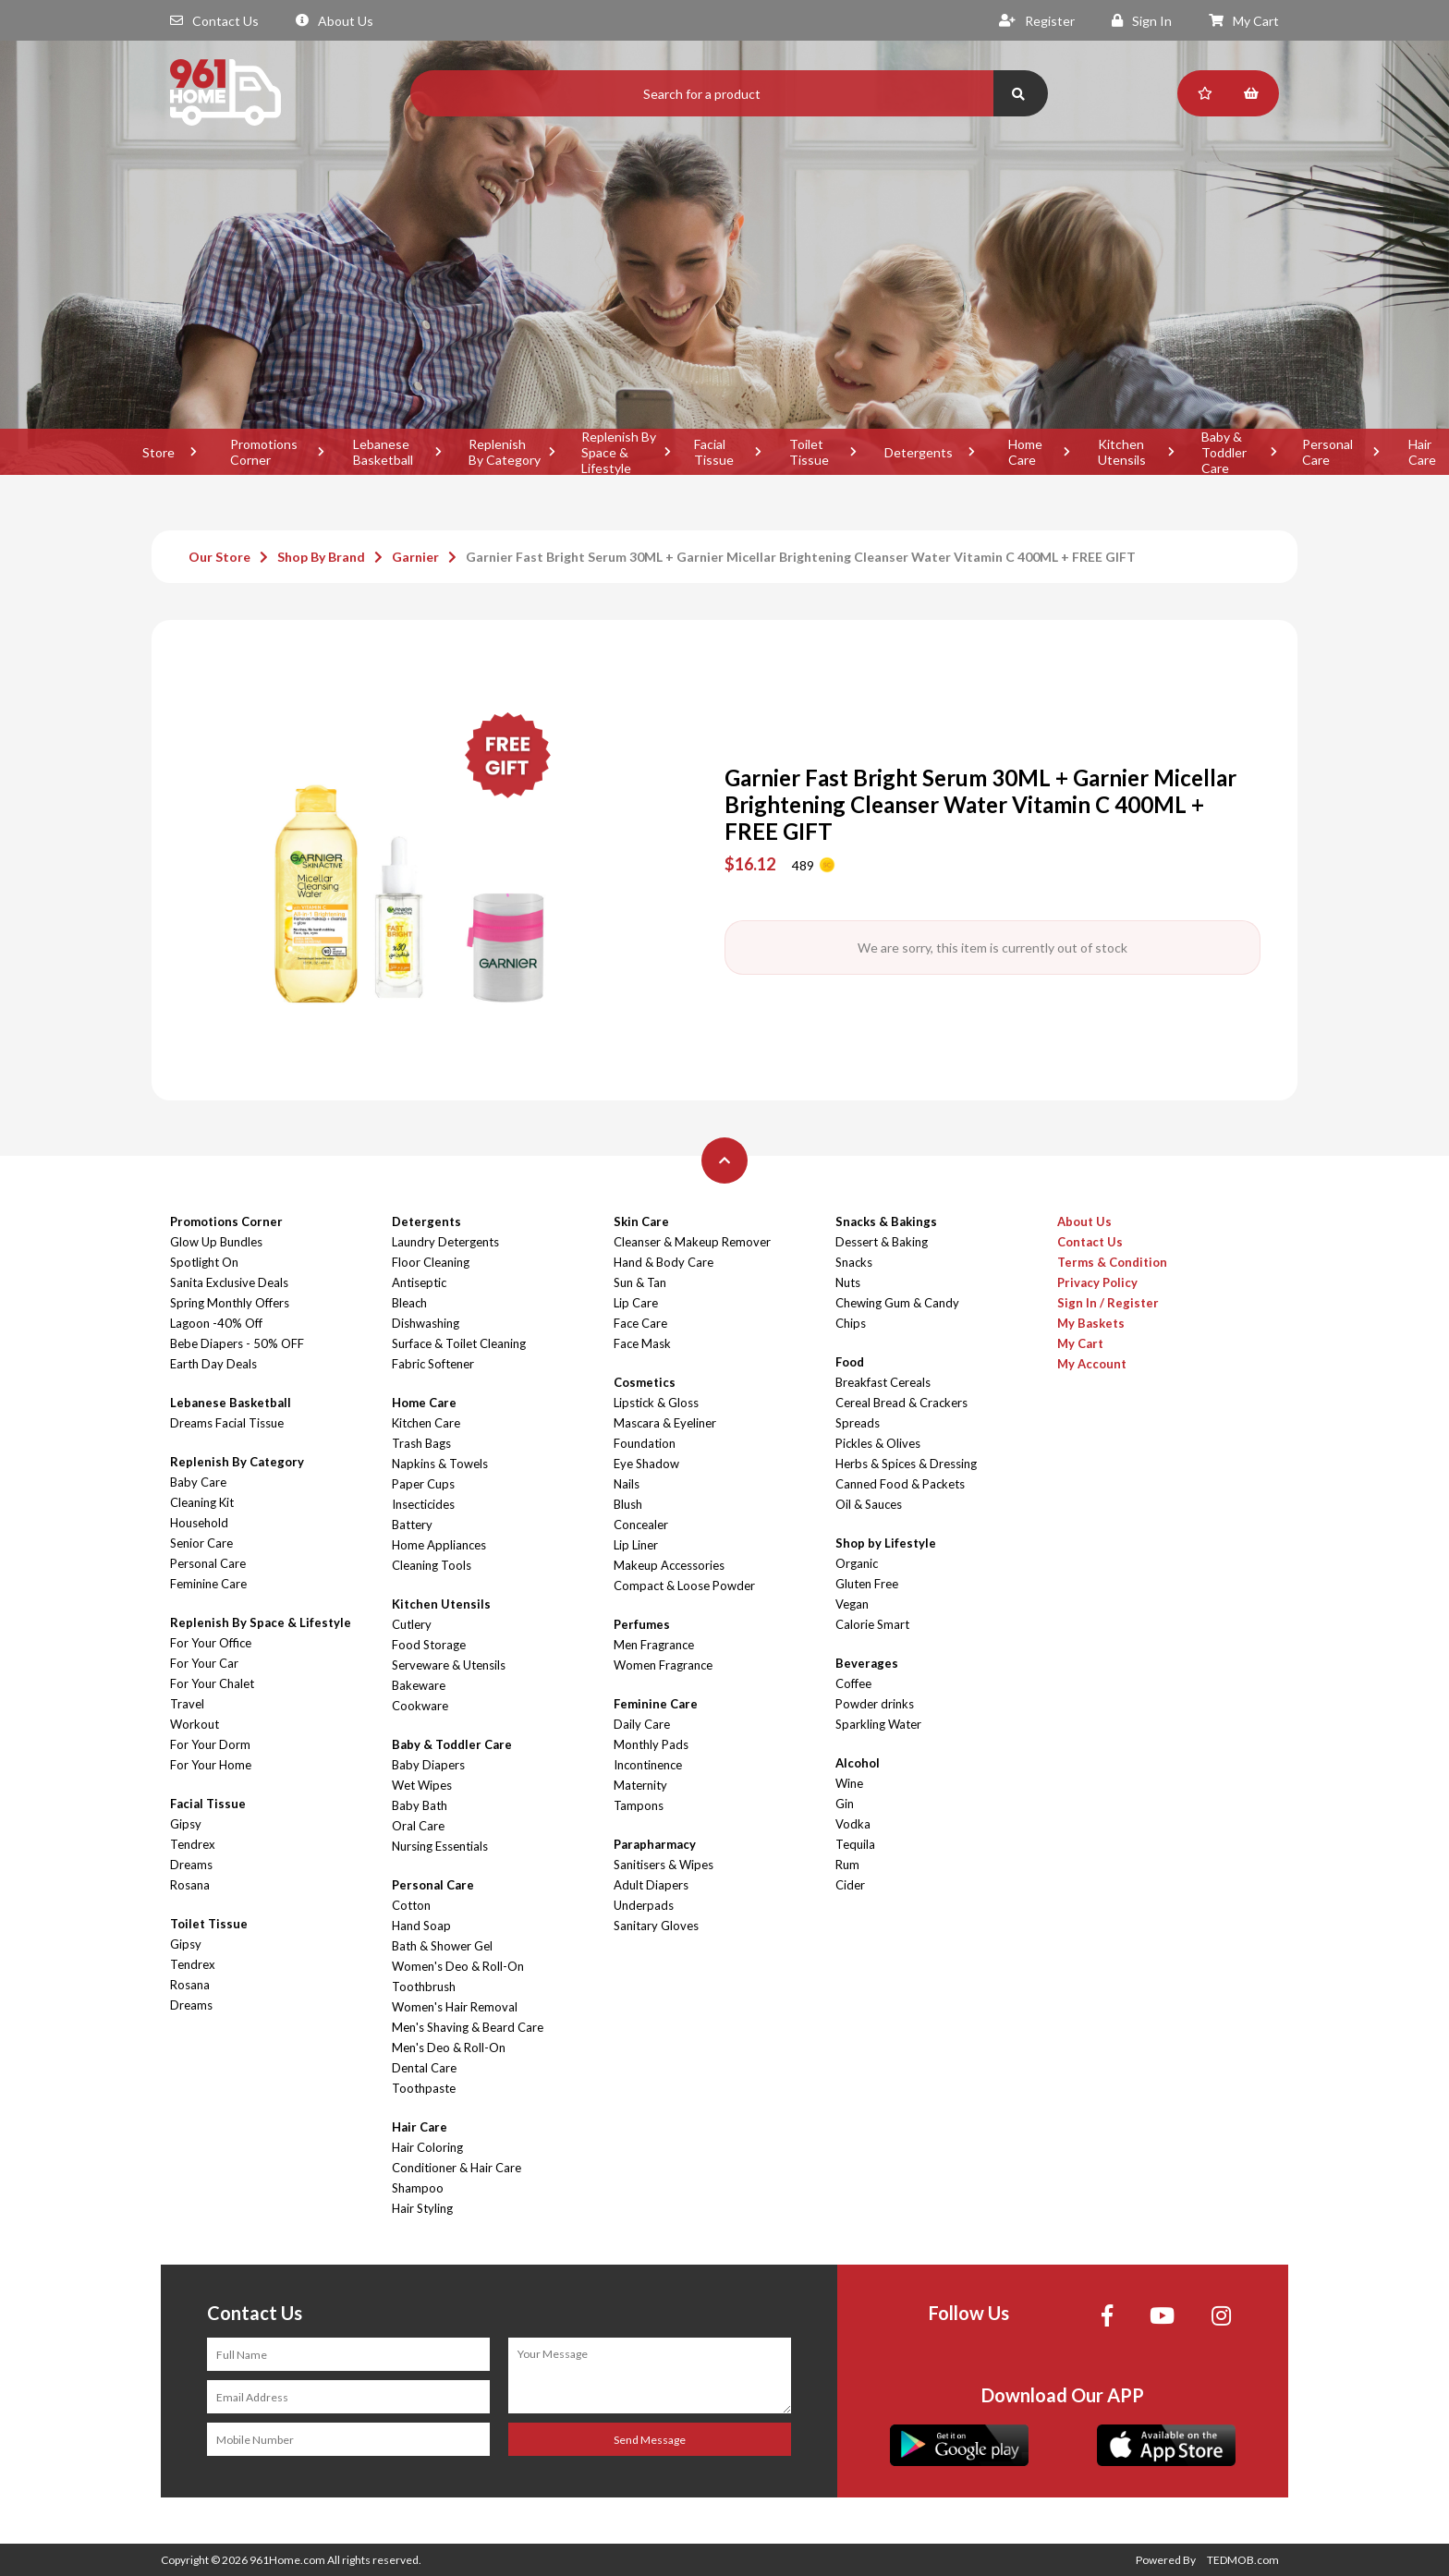 The width and height of the screenshot is (1449, 2576). Describe the element at coordinates (801, 557) in the screenshot. I see `Garnier Fast Bright Serum 30ML + Garnier Micellar Brightening Cleanser Water Vitamin C 400ML + FREE GIFT` at that location.